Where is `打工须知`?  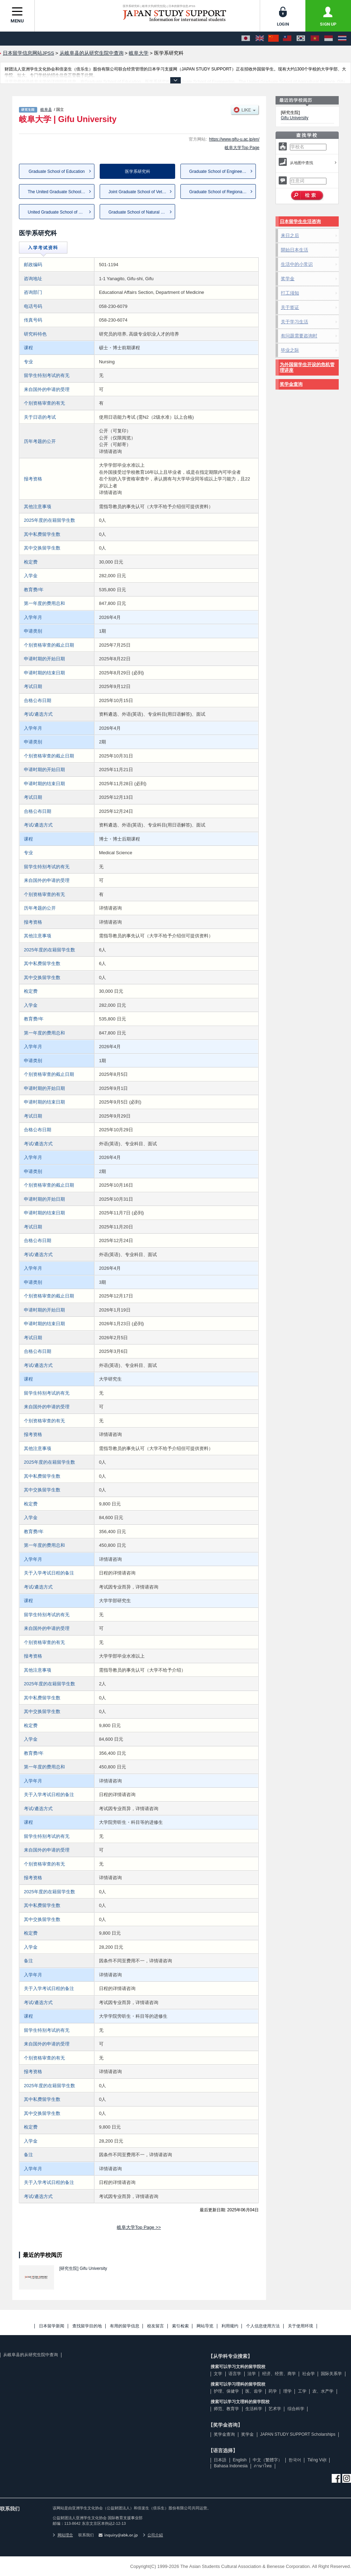 打工须知 is located at coordinates (290, 293).